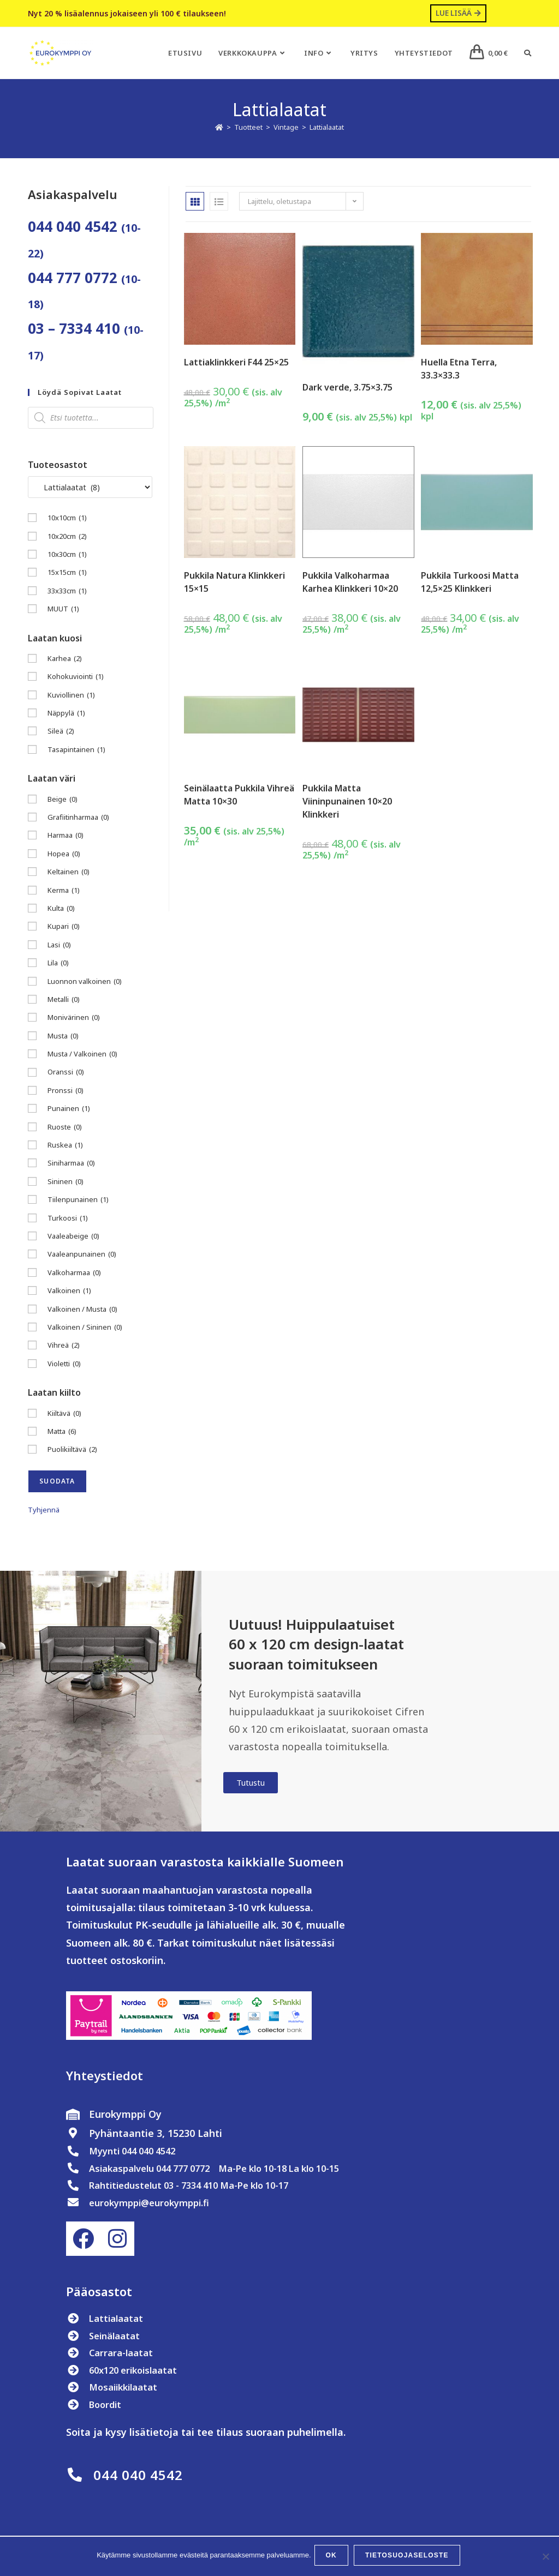 This screenshot has width=559, height=2576. What do you see at coordinates (73, 1237) in the screenshot?
I see `Vaaleabeige` at bounding box center [73, 1237].